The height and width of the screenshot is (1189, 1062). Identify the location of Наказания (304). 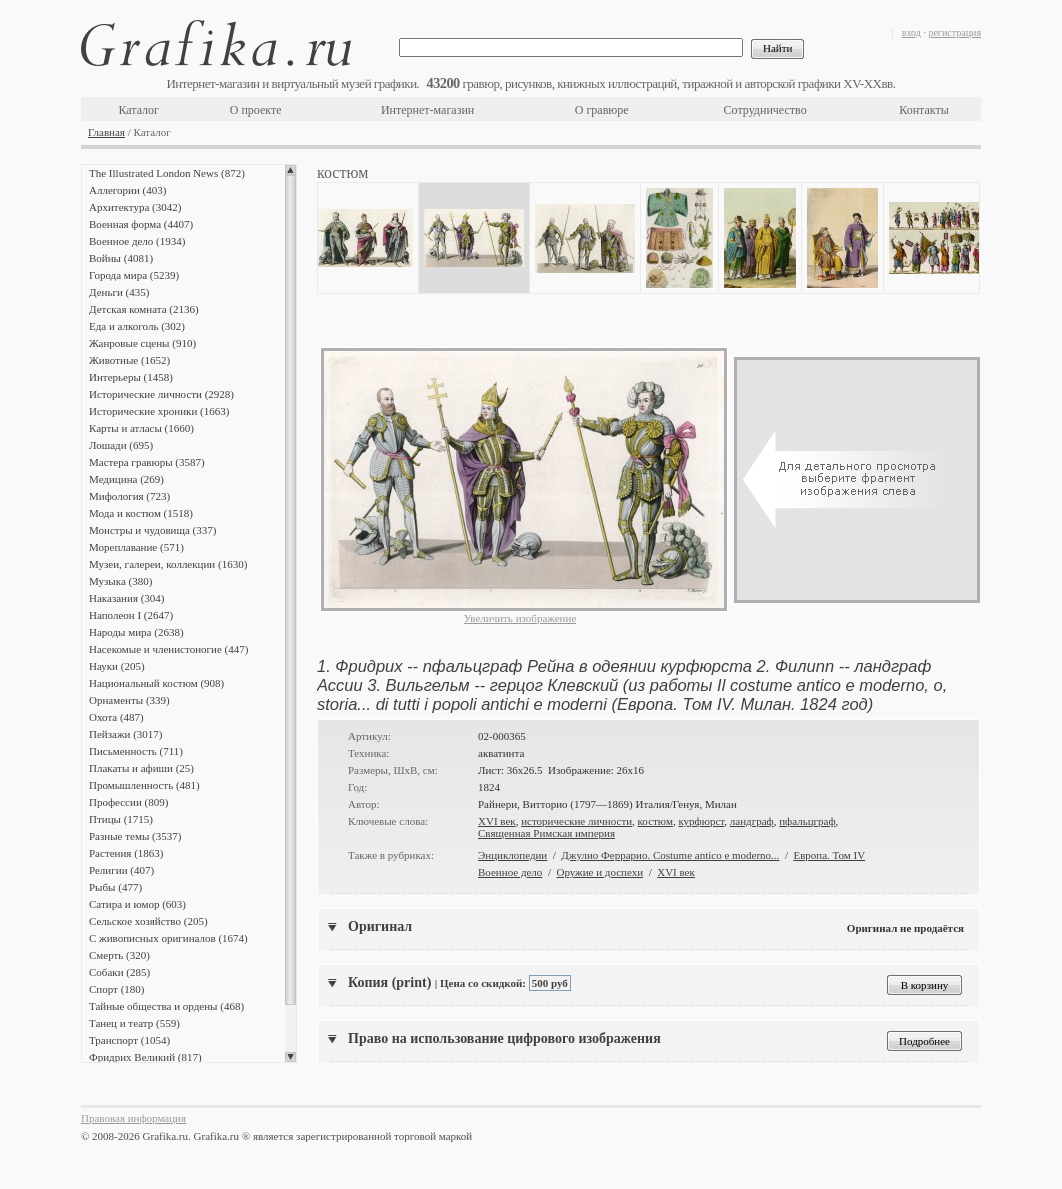
(127, 598).